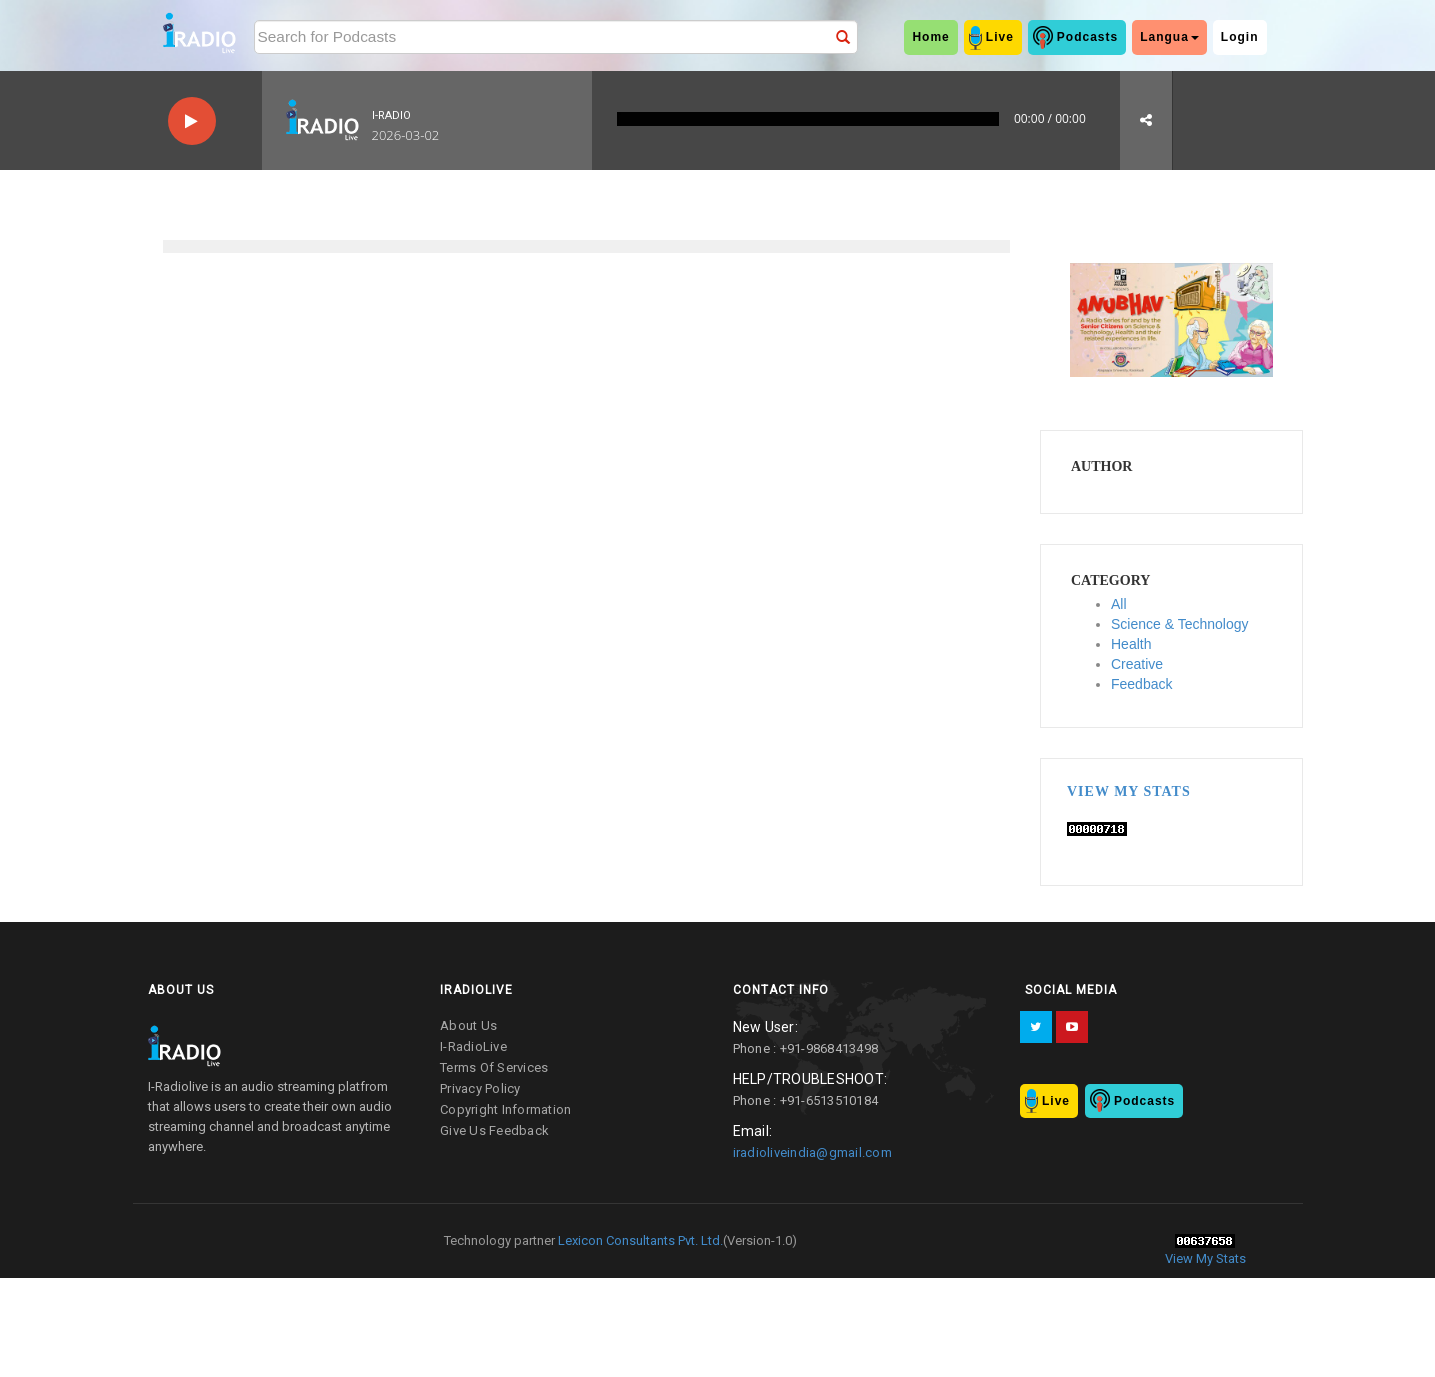 Image resolution: width=1435 pixels, height=1377 pixels. Describe the element at coordinates (1131, 644) in the screenshot. I see `Health` at that location.